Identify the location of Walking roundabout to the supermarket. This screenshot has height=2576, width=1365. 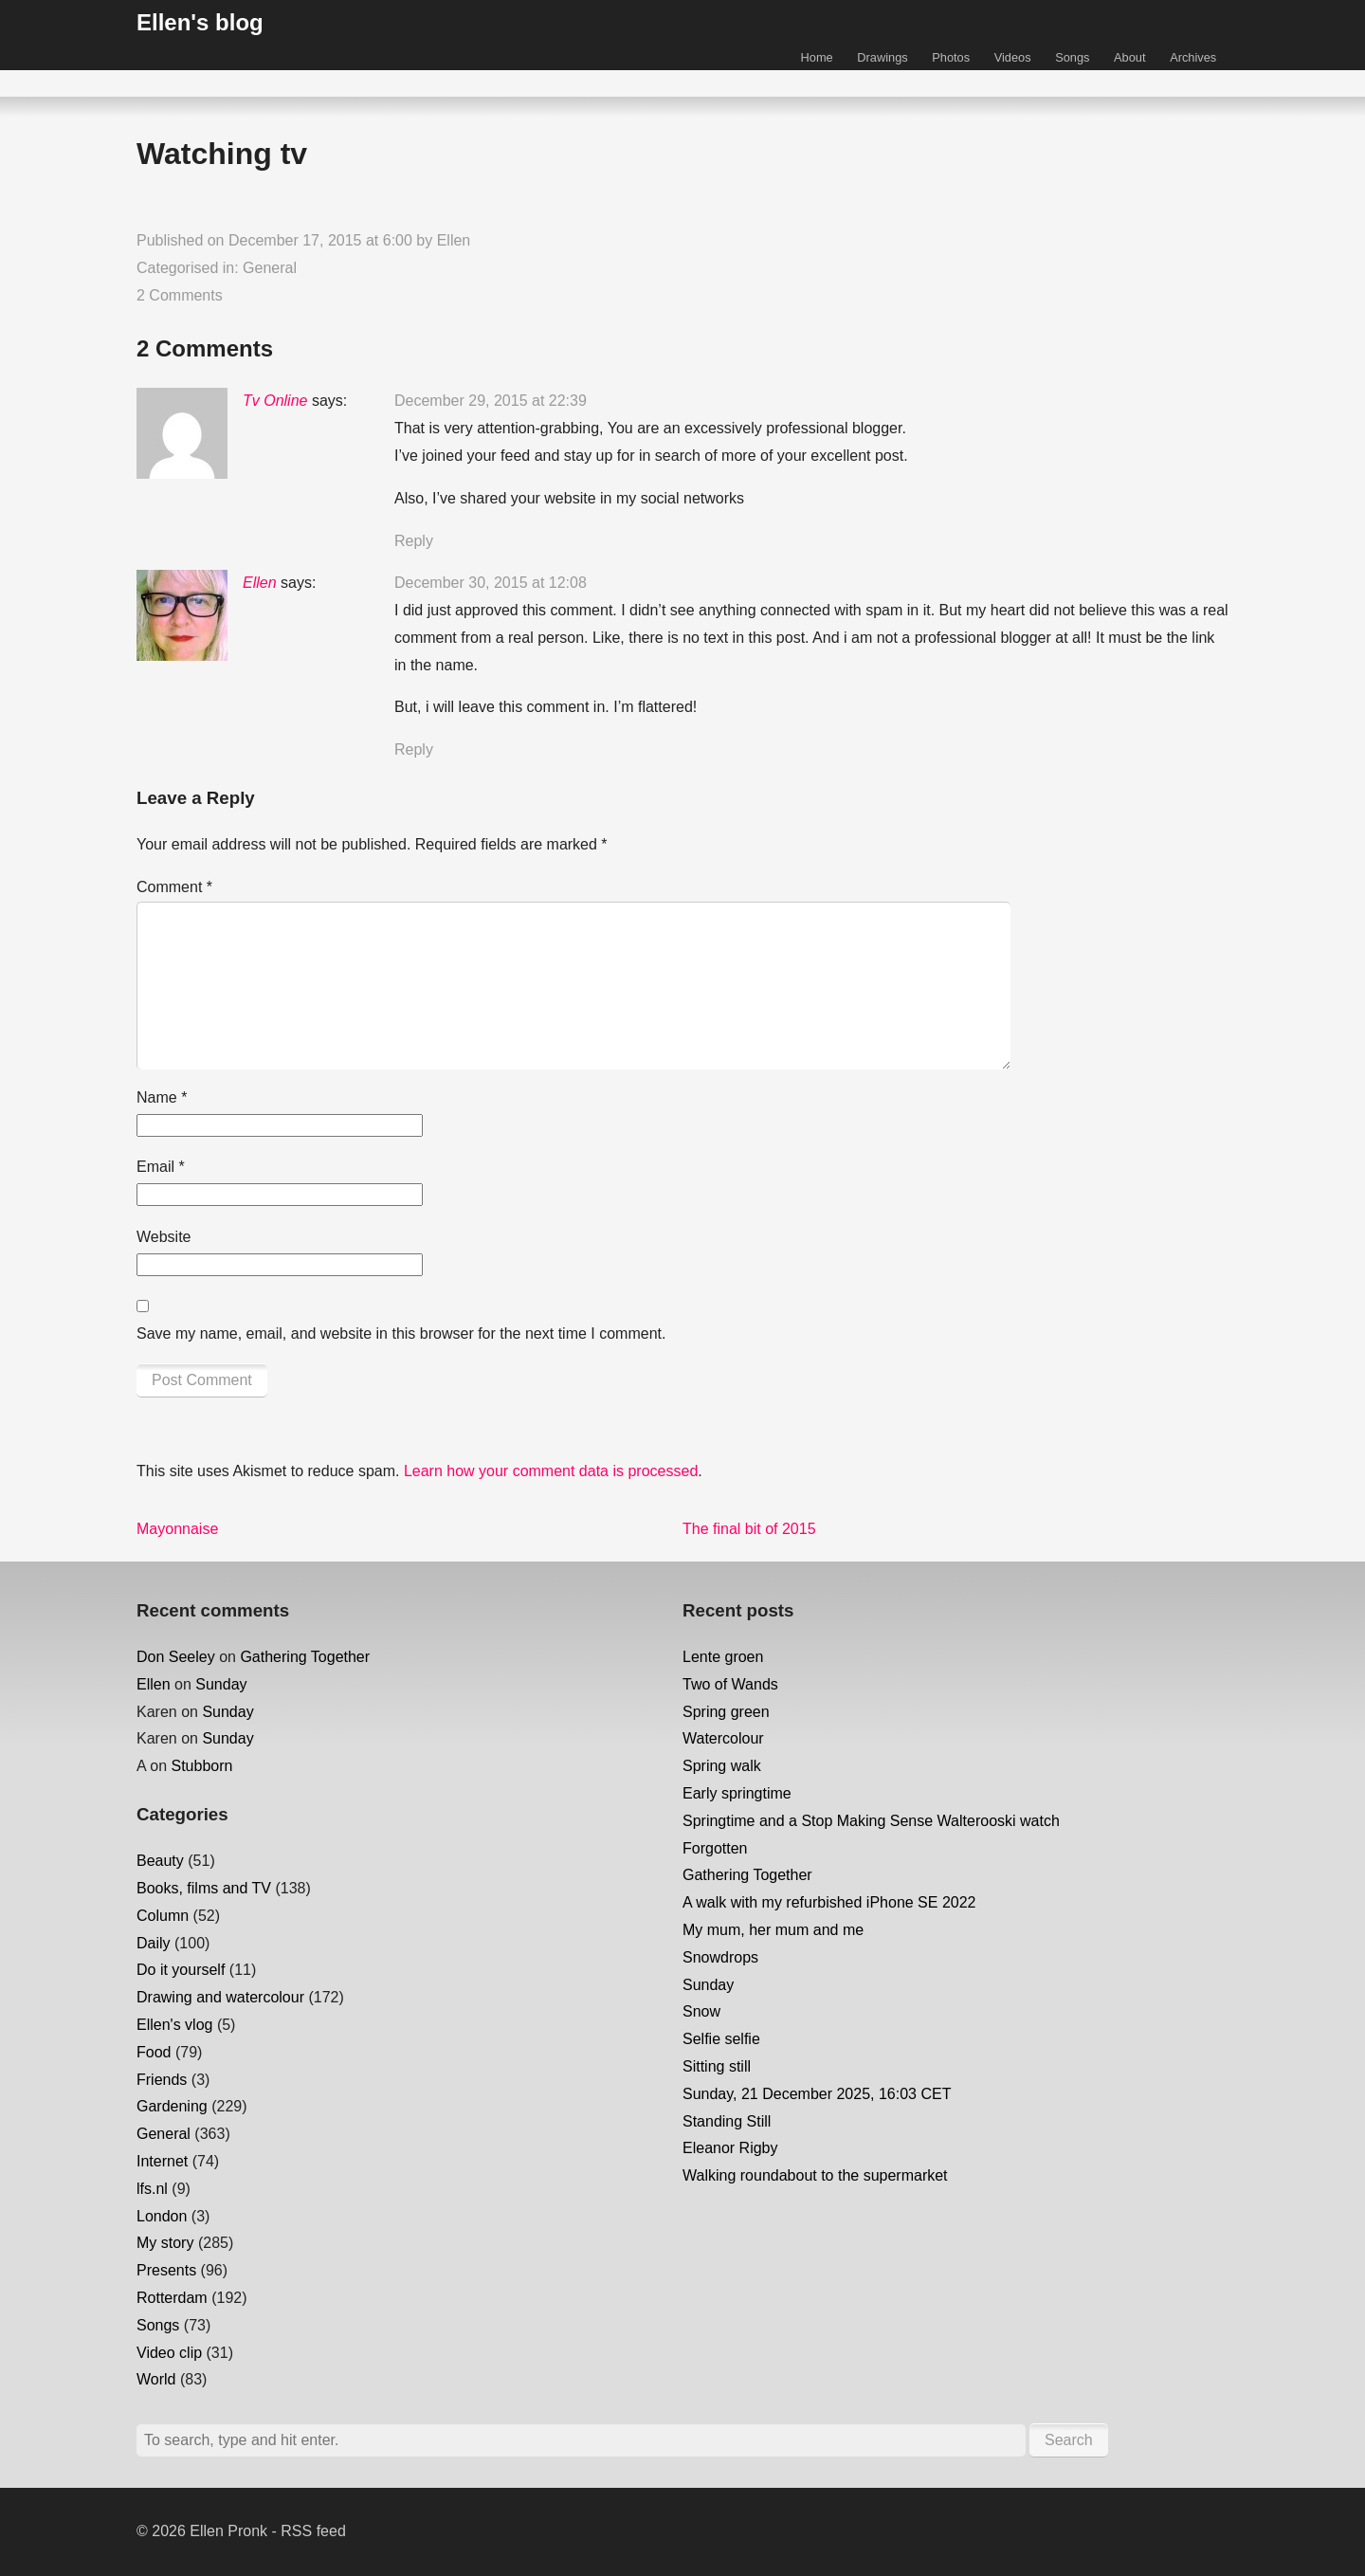
(815, 2175).